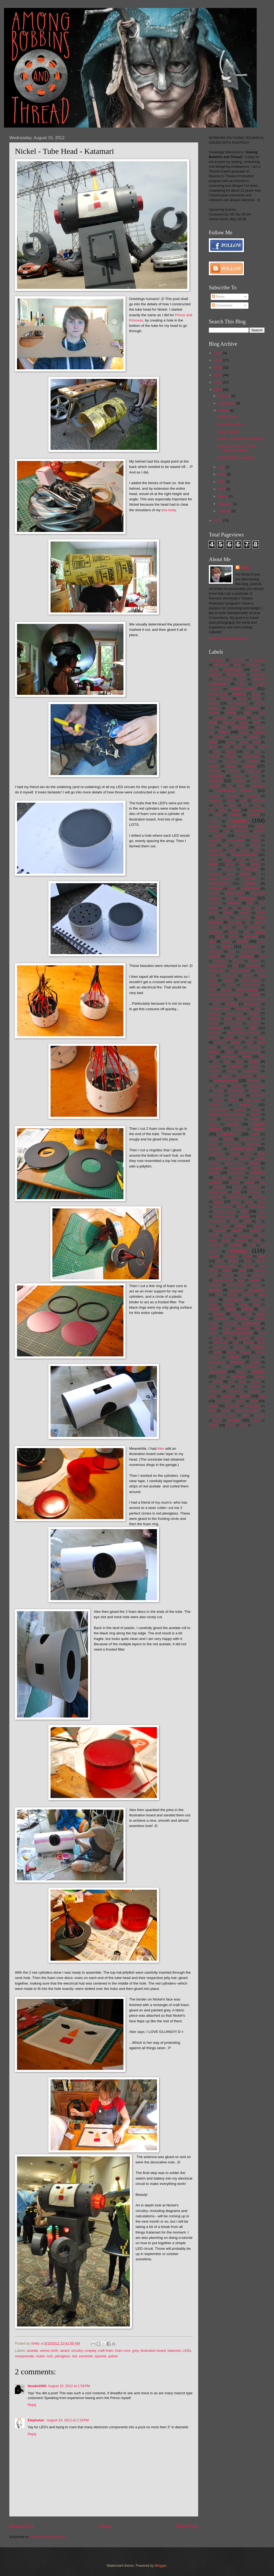 Image resolution: width=274 pixels, height=2576 pixels. Describe the element at coordinates (237, 1028) in the screenshot. I see `katsucon` at that location.